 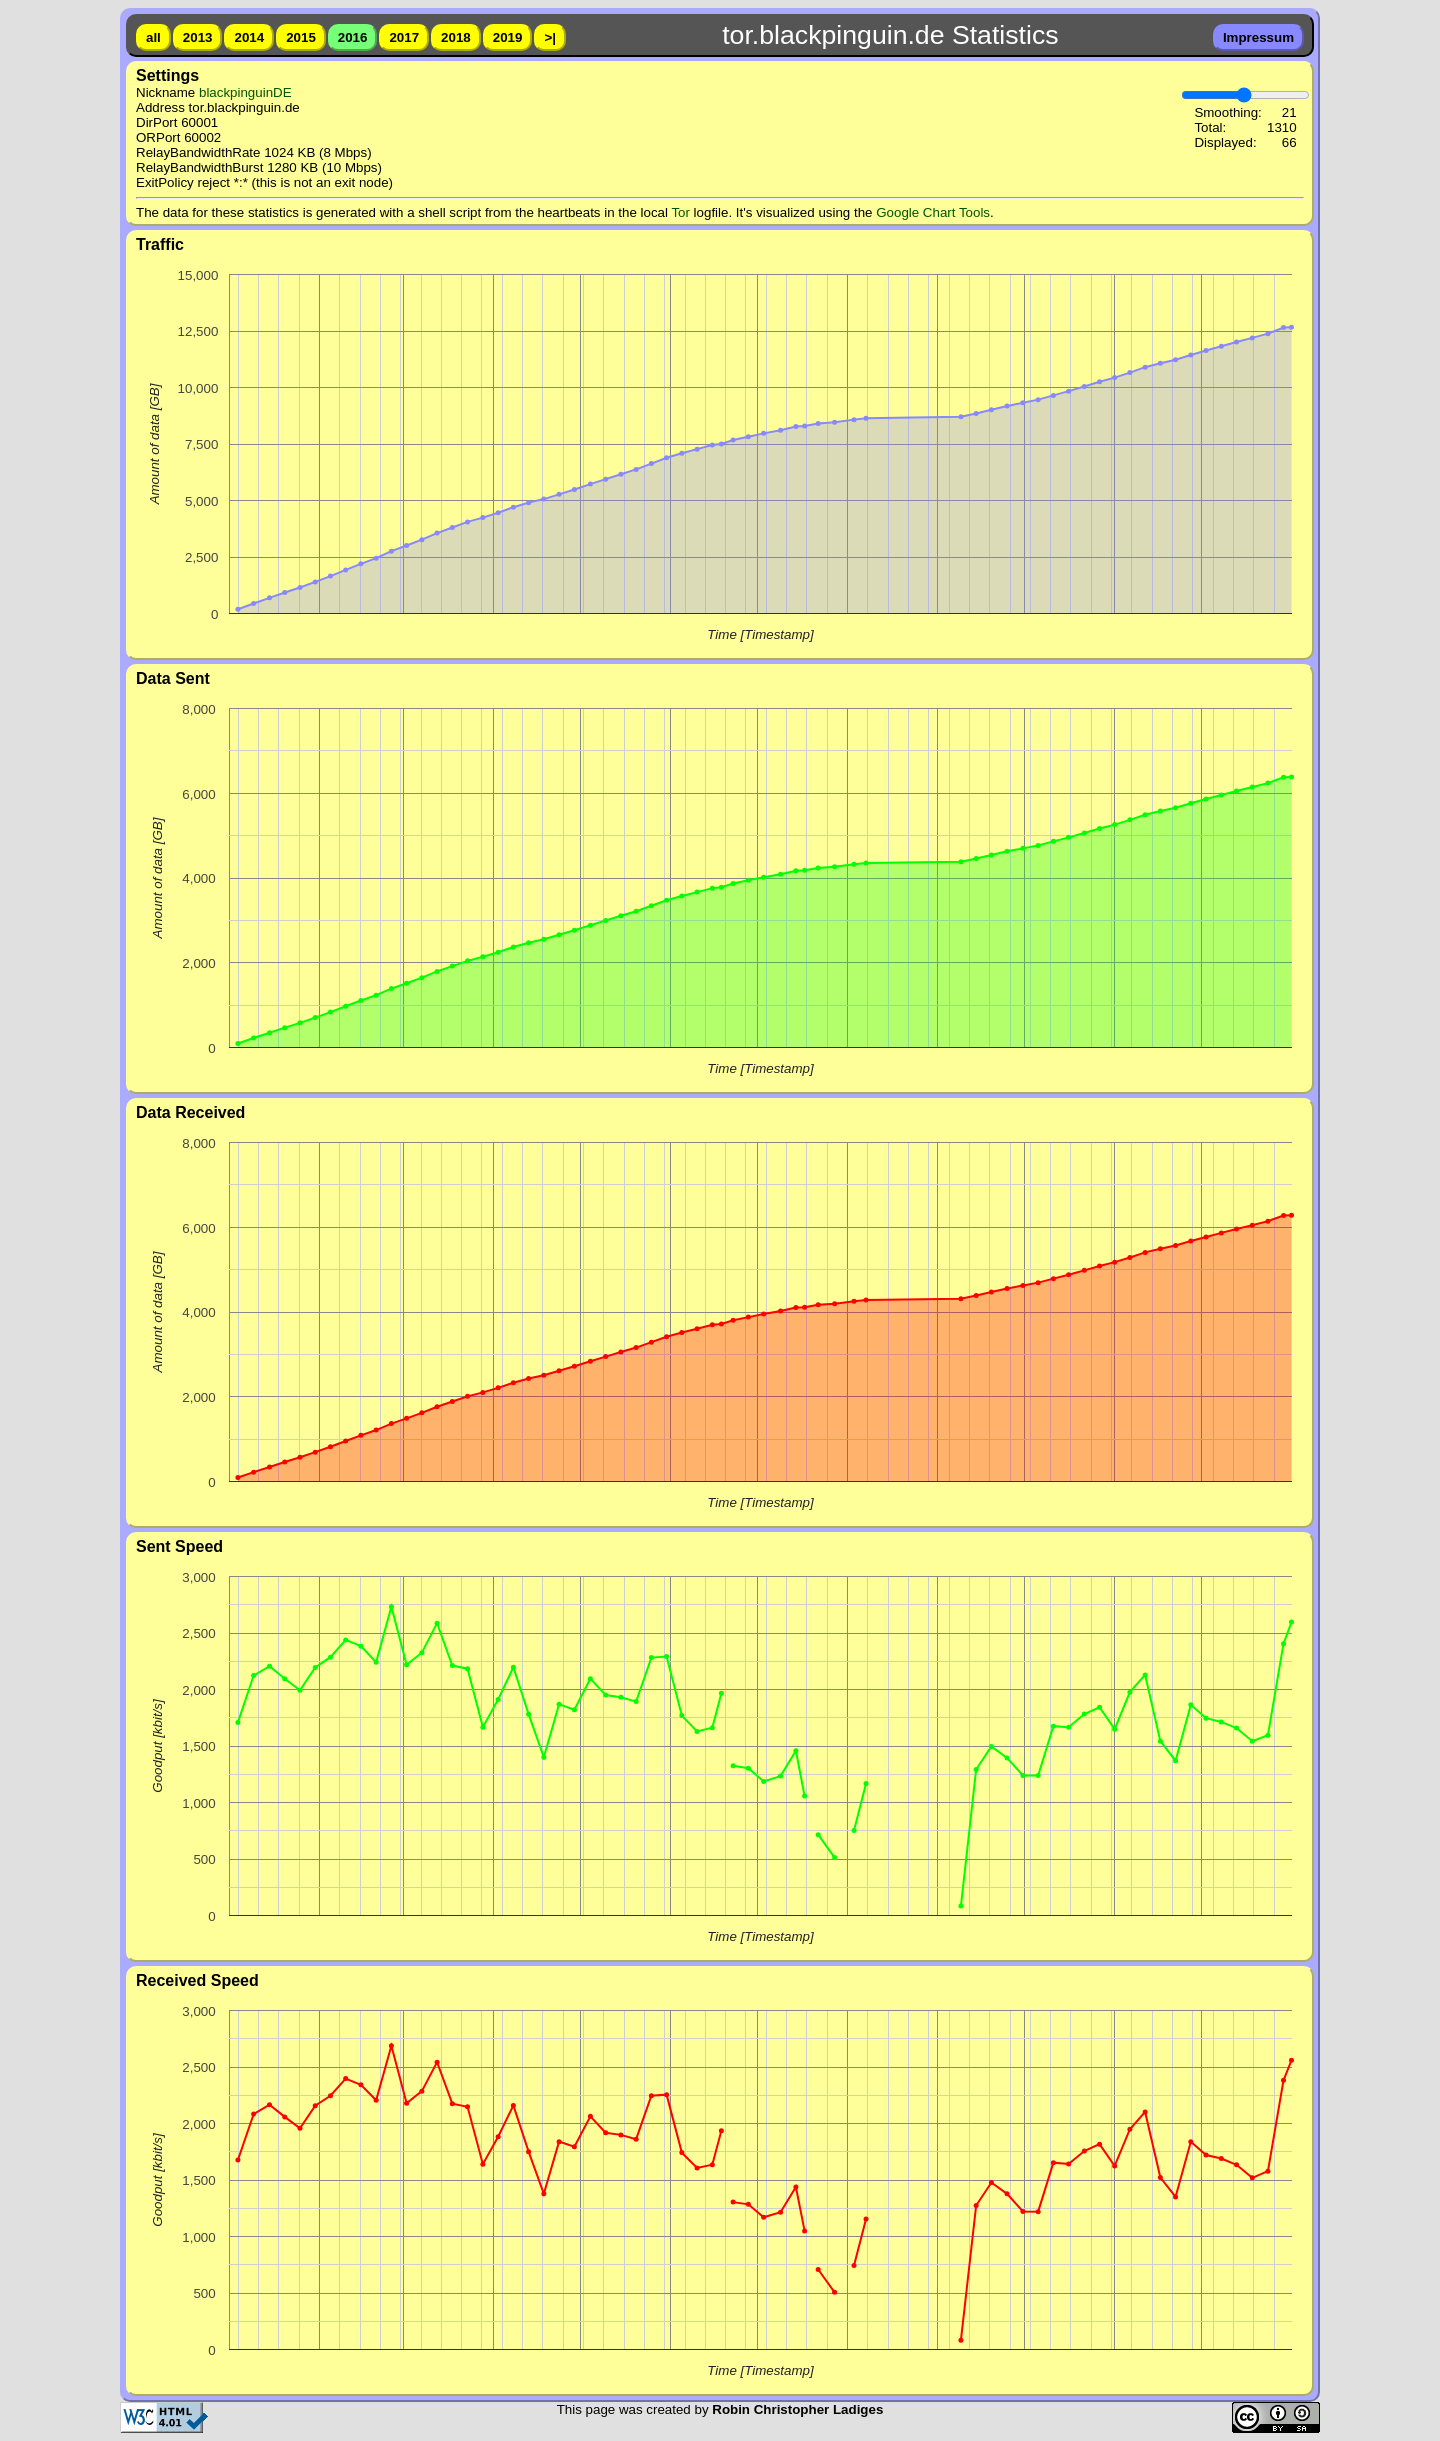 I want to click on 2018, so click(x=456, y=37).